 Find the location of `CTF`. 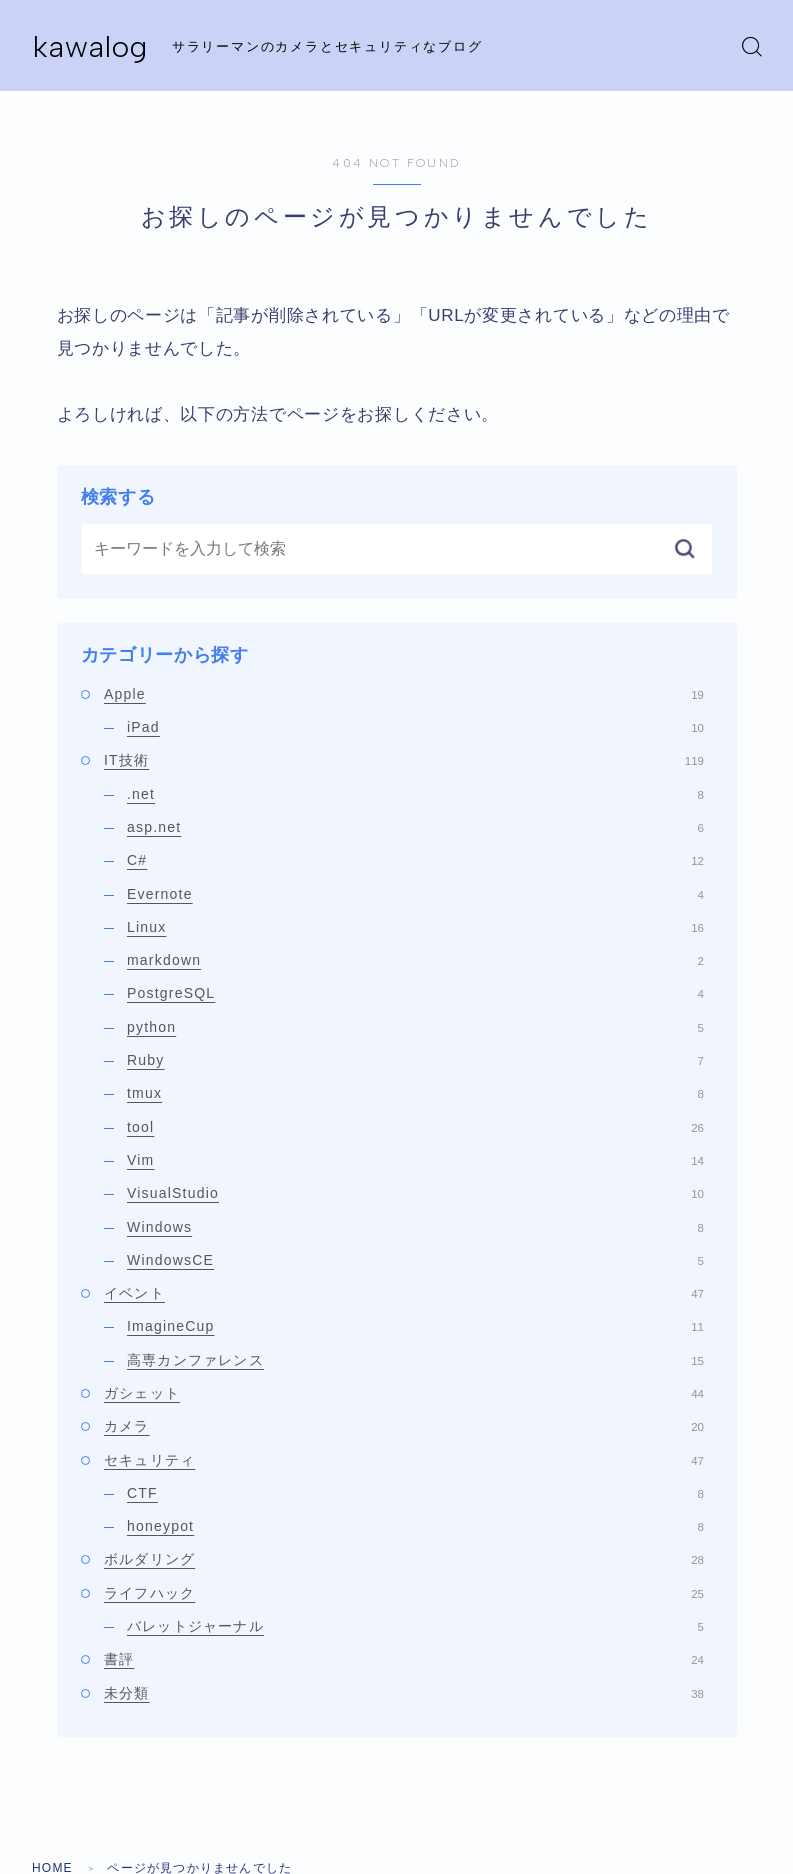

CTF is located at coordinates (415, 1493).